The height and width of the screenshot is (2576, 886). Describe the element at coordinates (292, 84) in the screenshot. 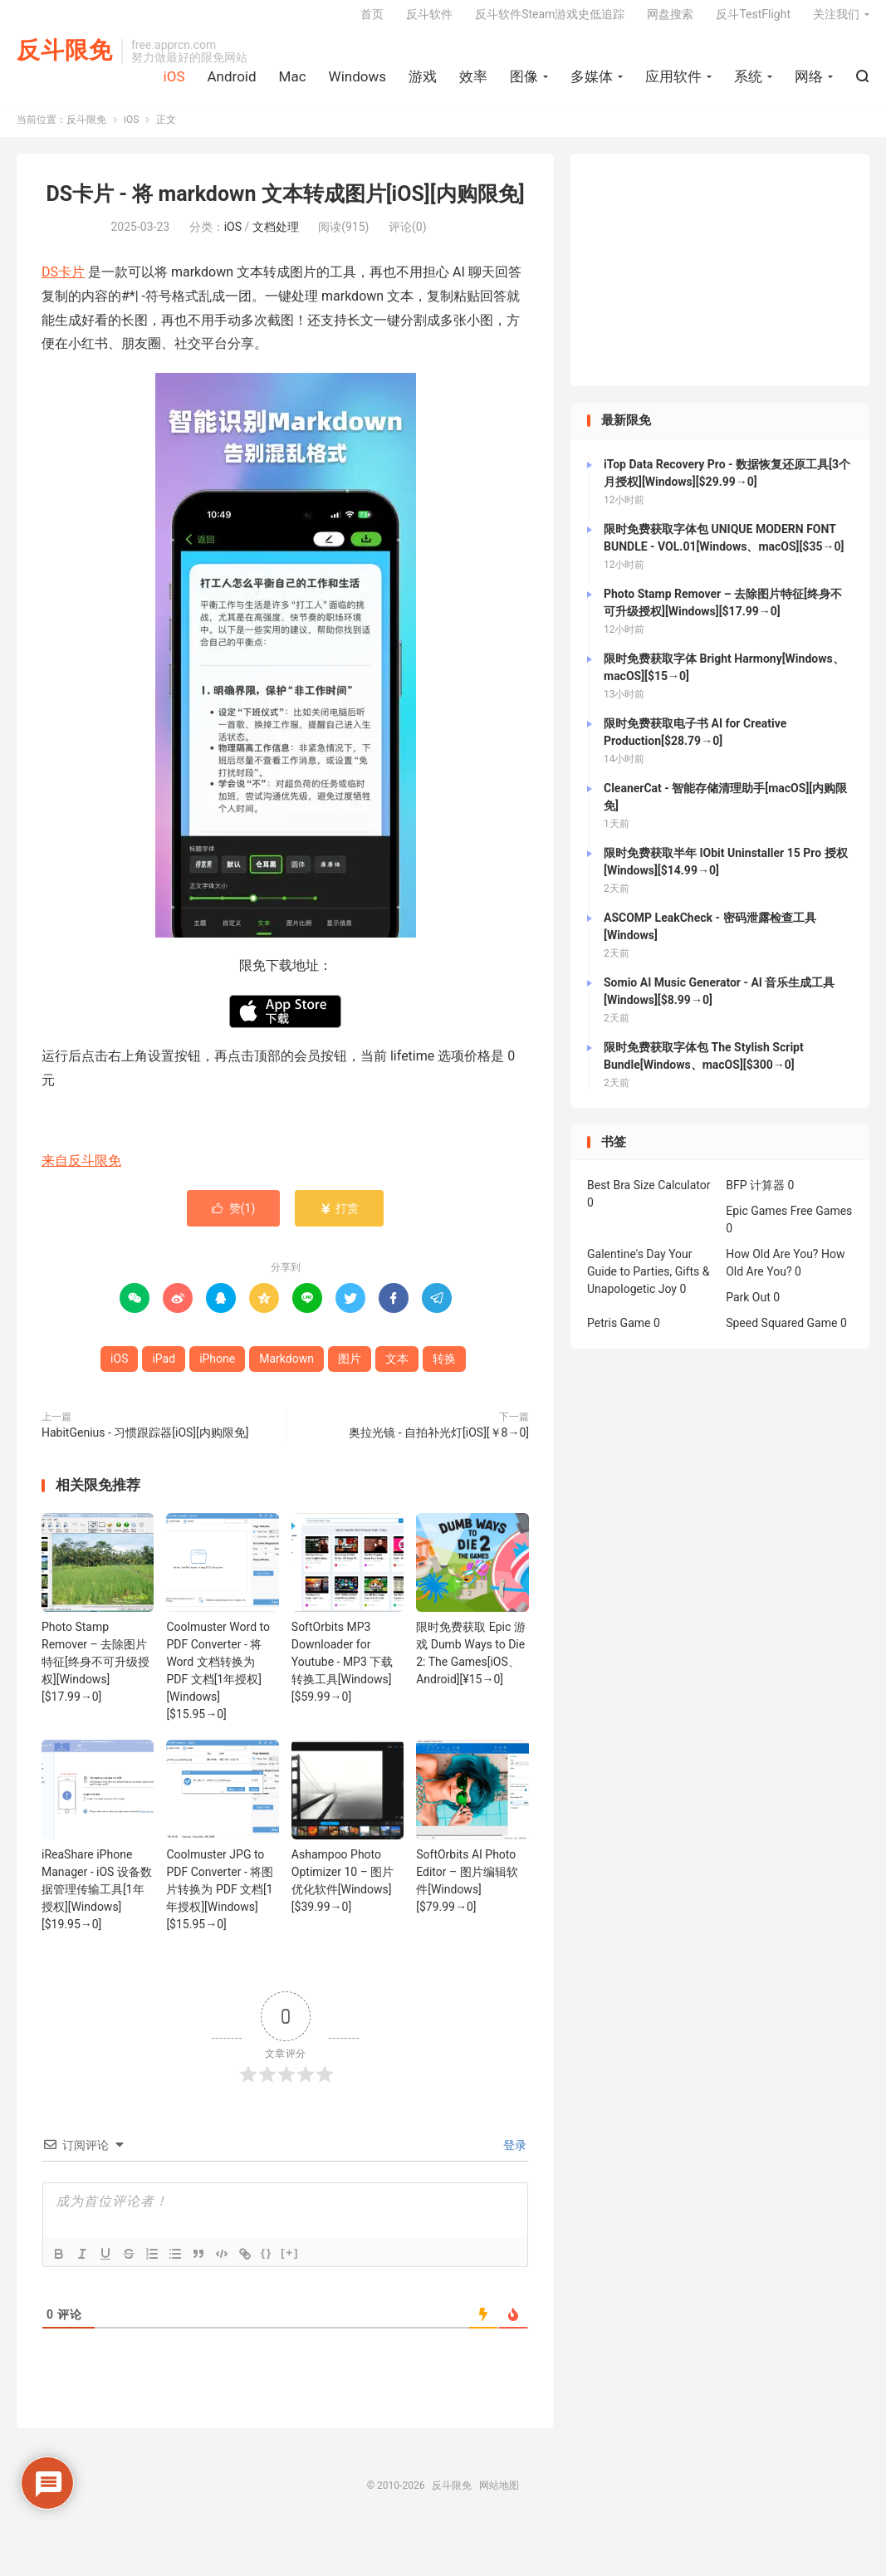

I see `Mac` at that location.